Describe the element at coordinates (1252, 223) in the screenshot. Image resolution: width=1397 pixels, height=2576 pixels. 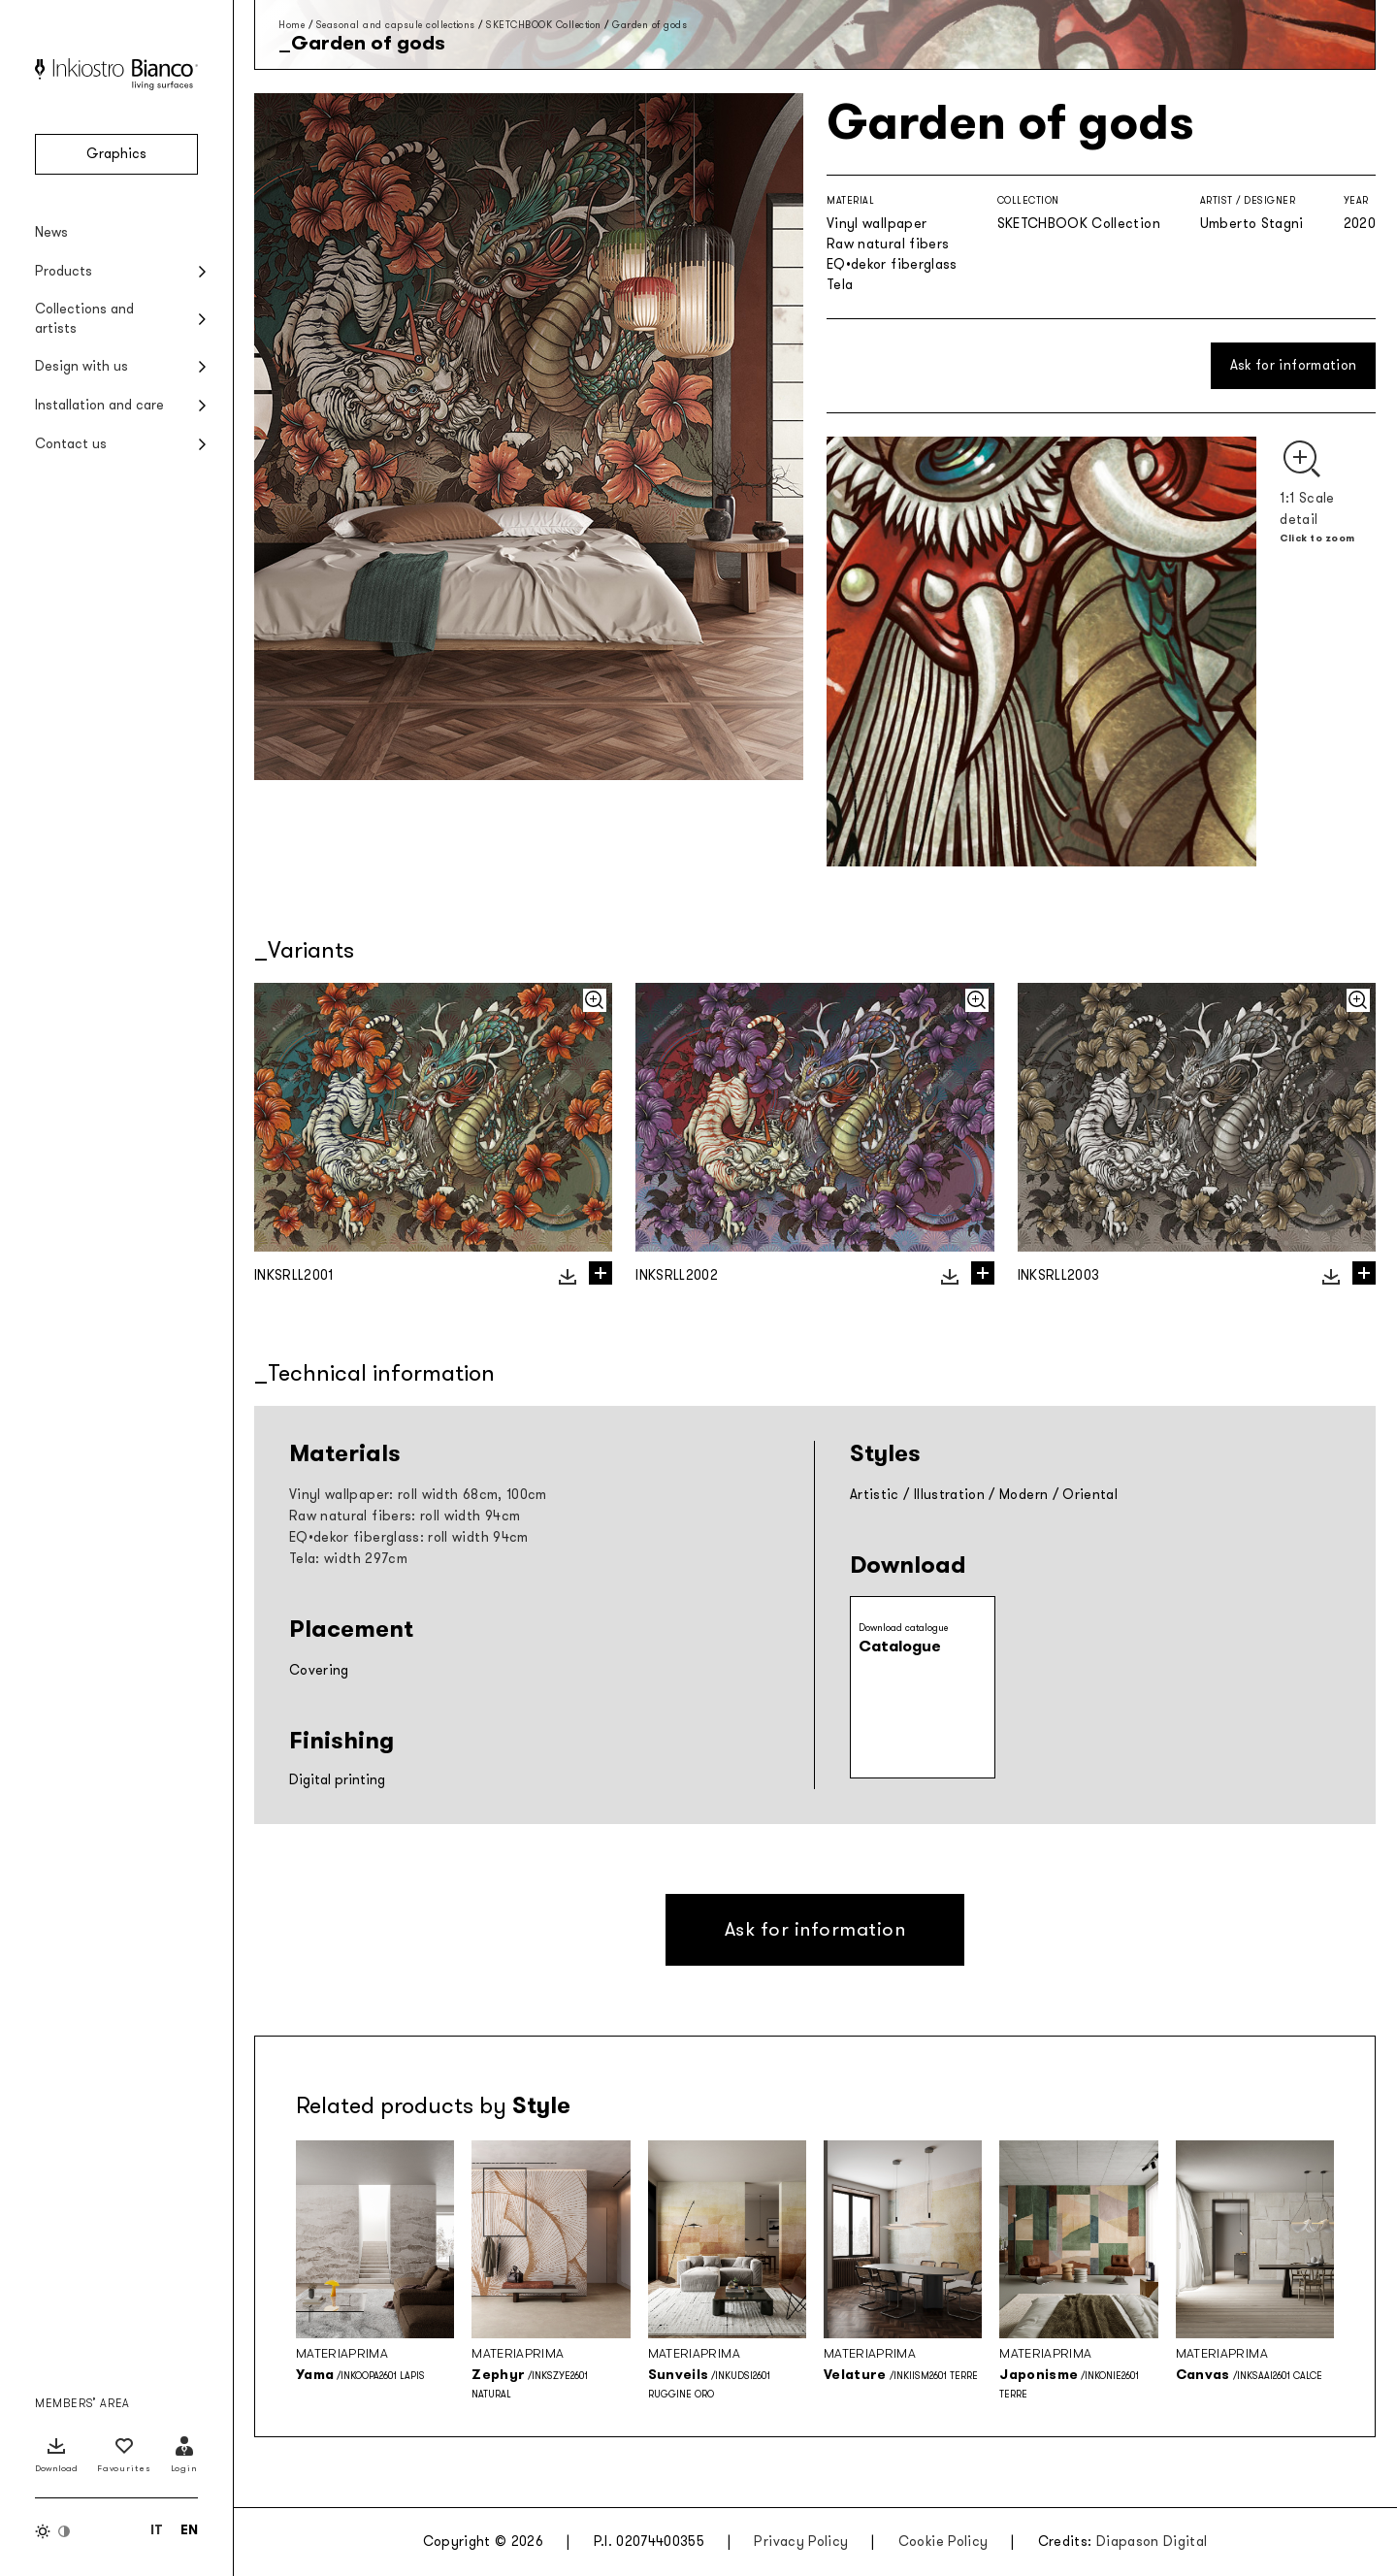
I see `Umberto Stagni` at that location.